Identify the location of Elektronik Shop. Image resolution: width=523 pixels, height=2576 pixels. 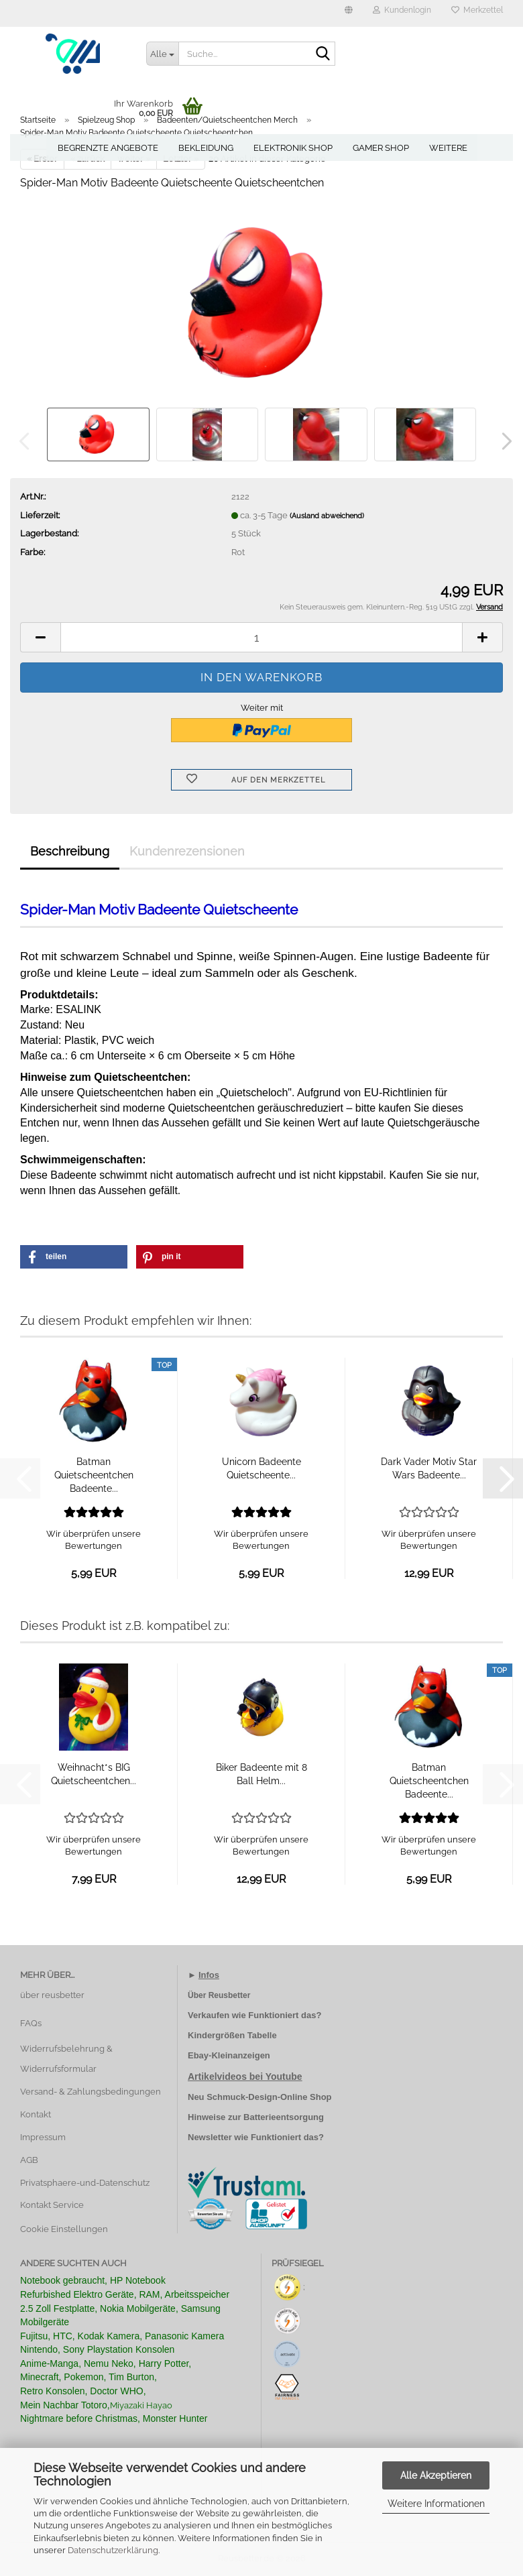
(293, 148).